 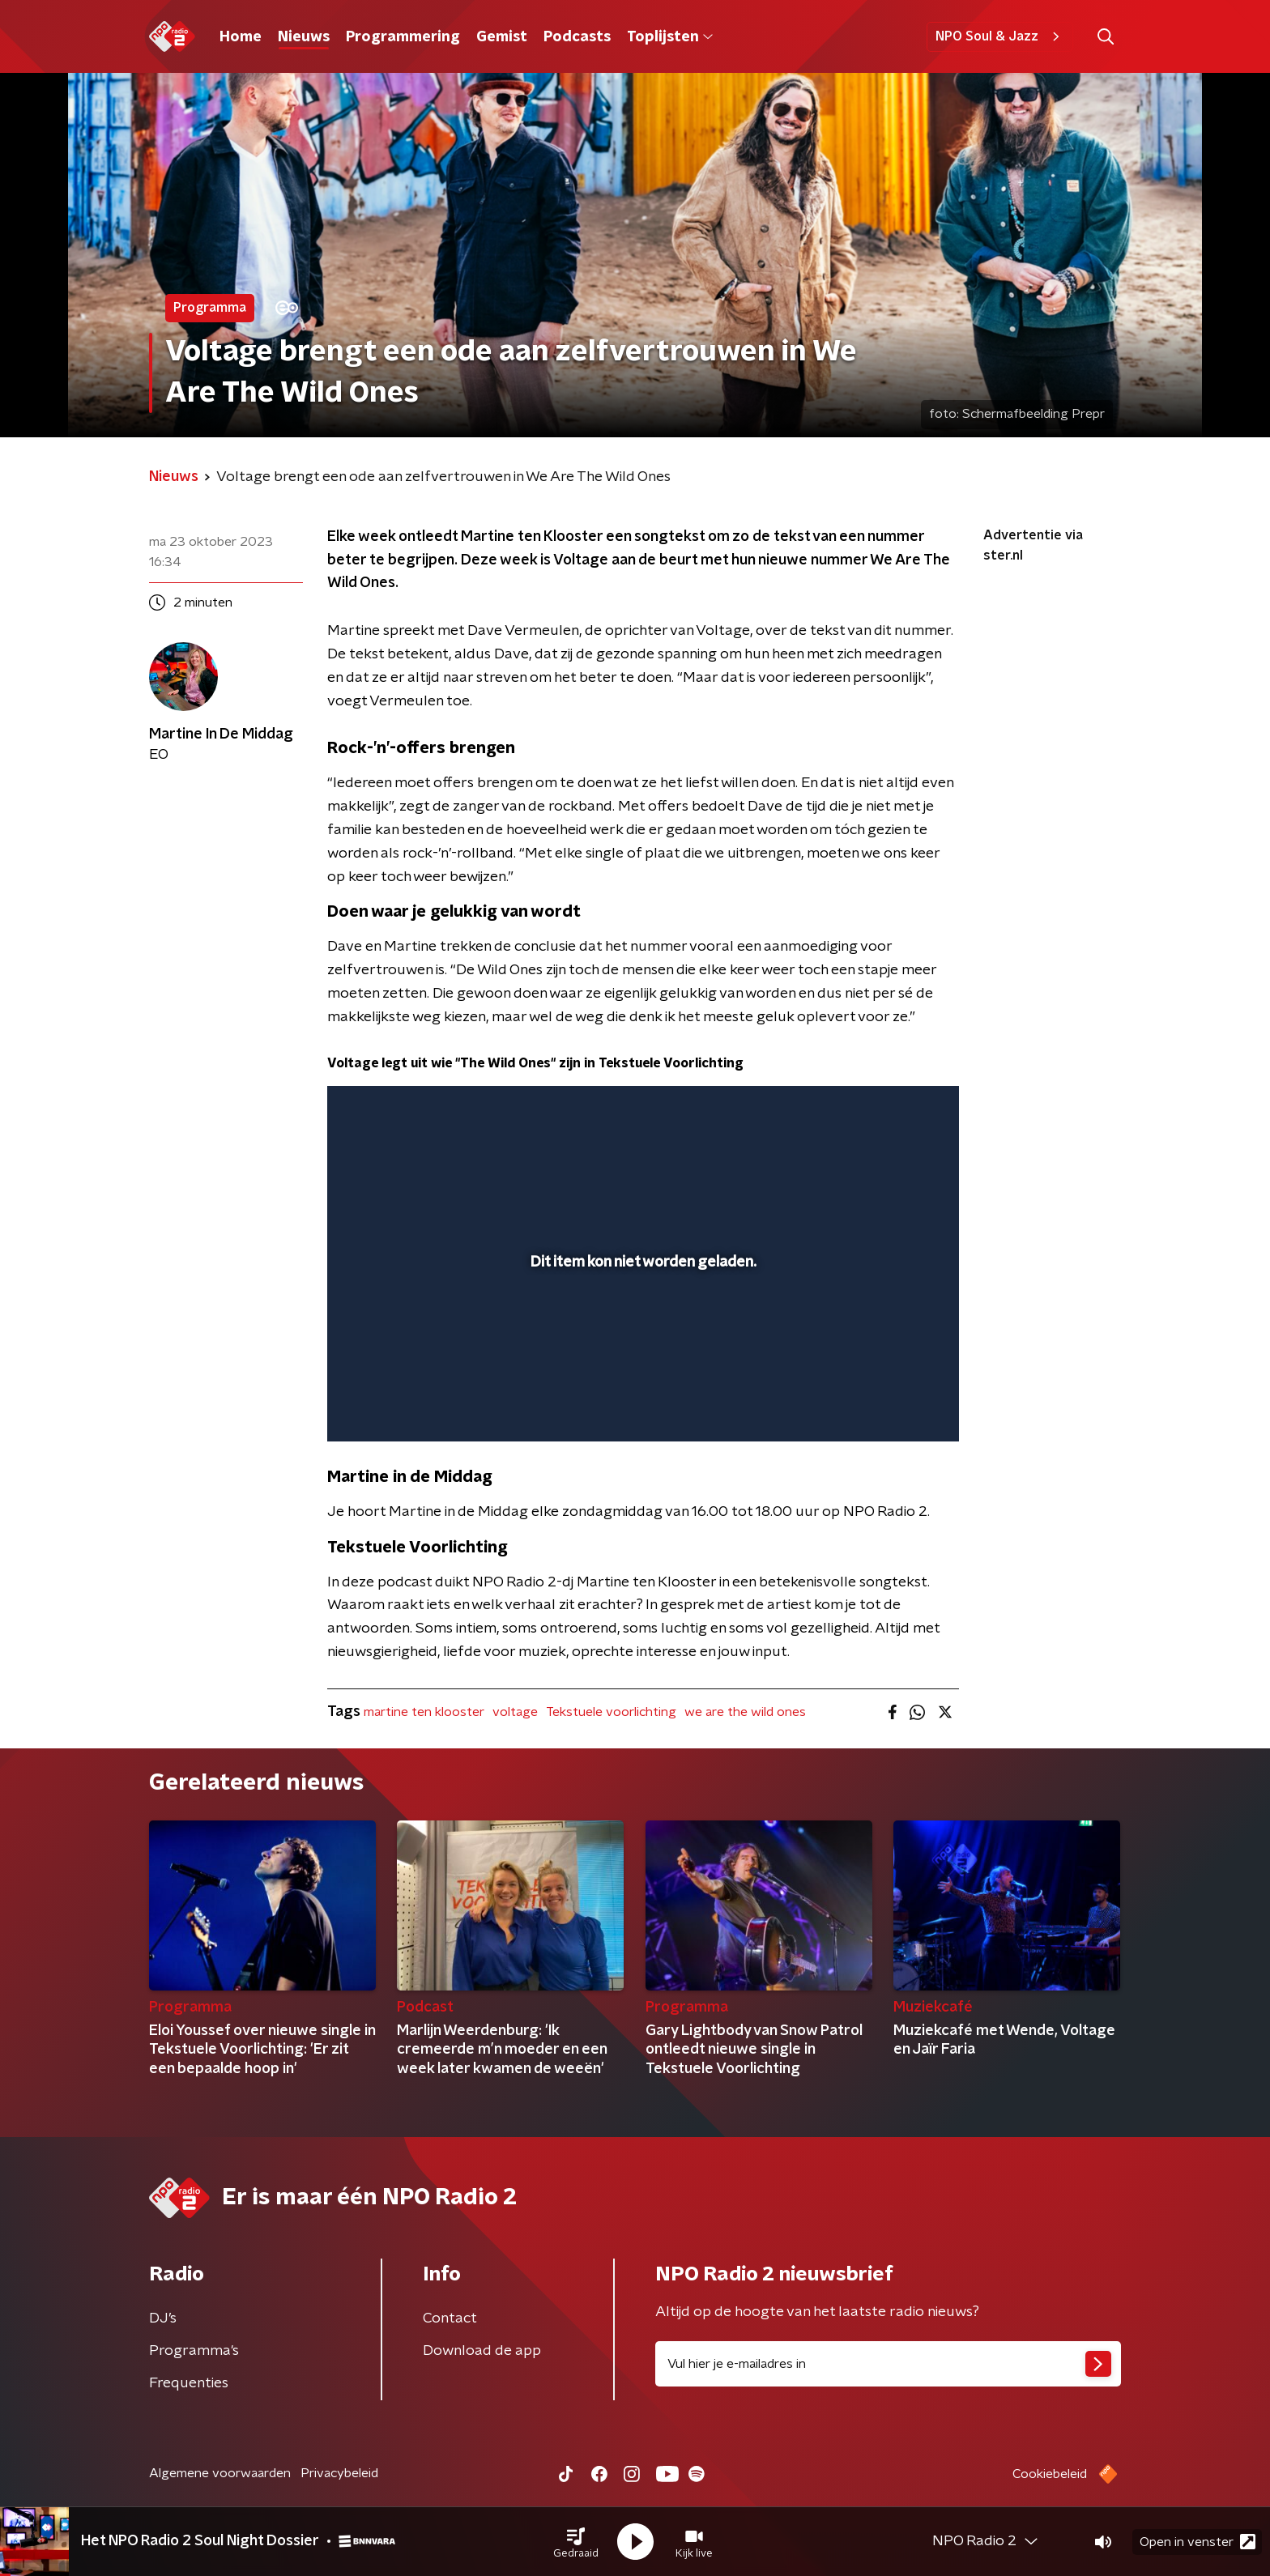 I want to click on DJ’s, so click(x=163, y=2318).